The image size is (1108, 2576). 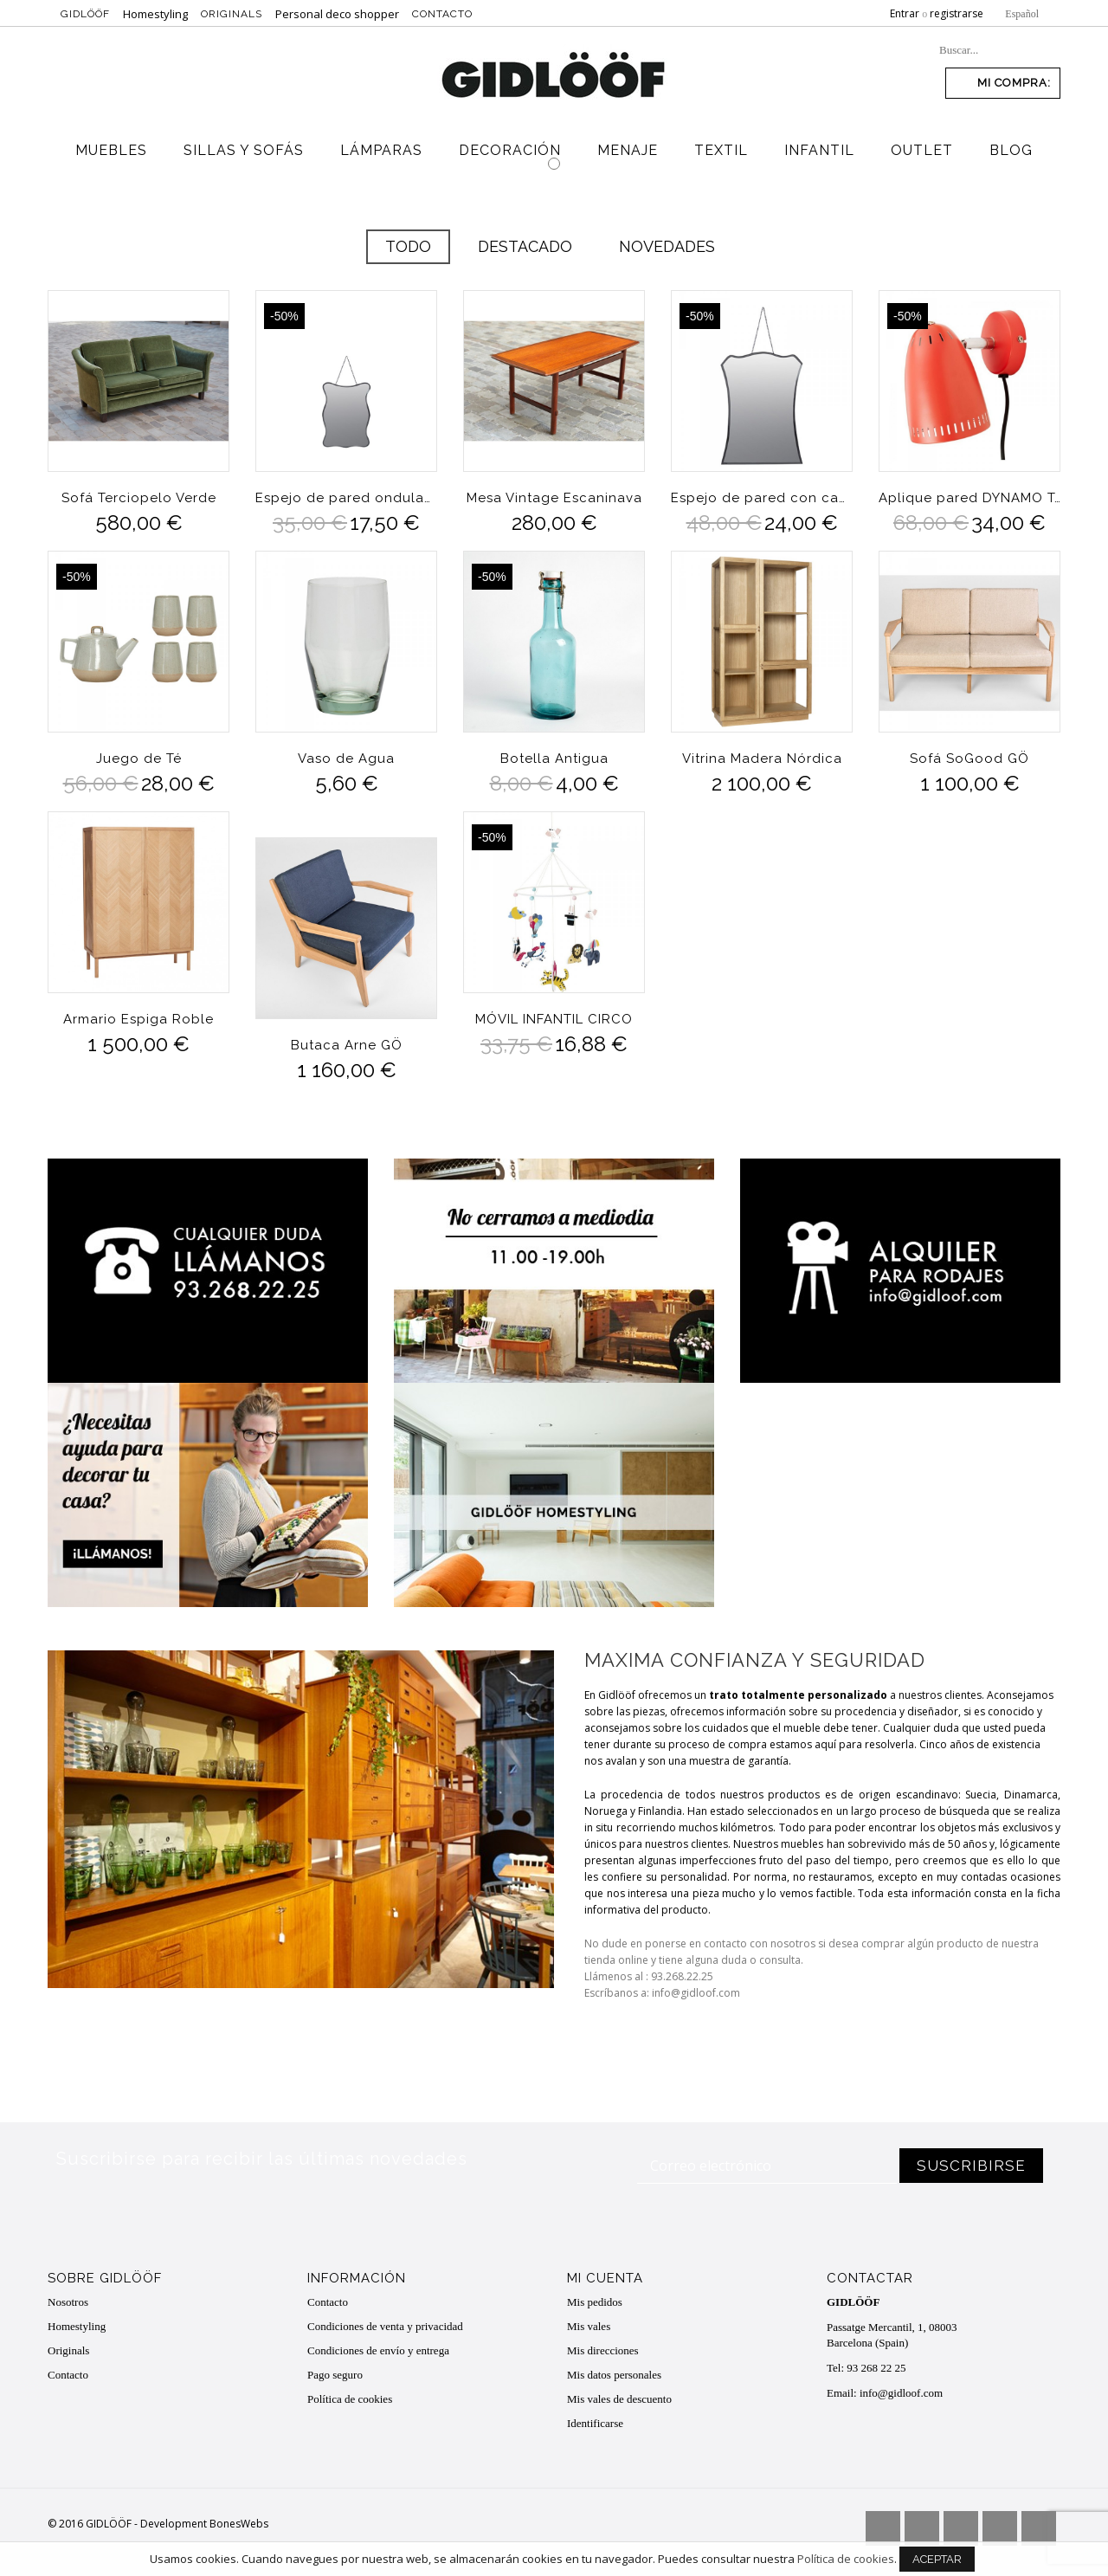 I want to click on Botella Antigua, so click(x=554, y=758).